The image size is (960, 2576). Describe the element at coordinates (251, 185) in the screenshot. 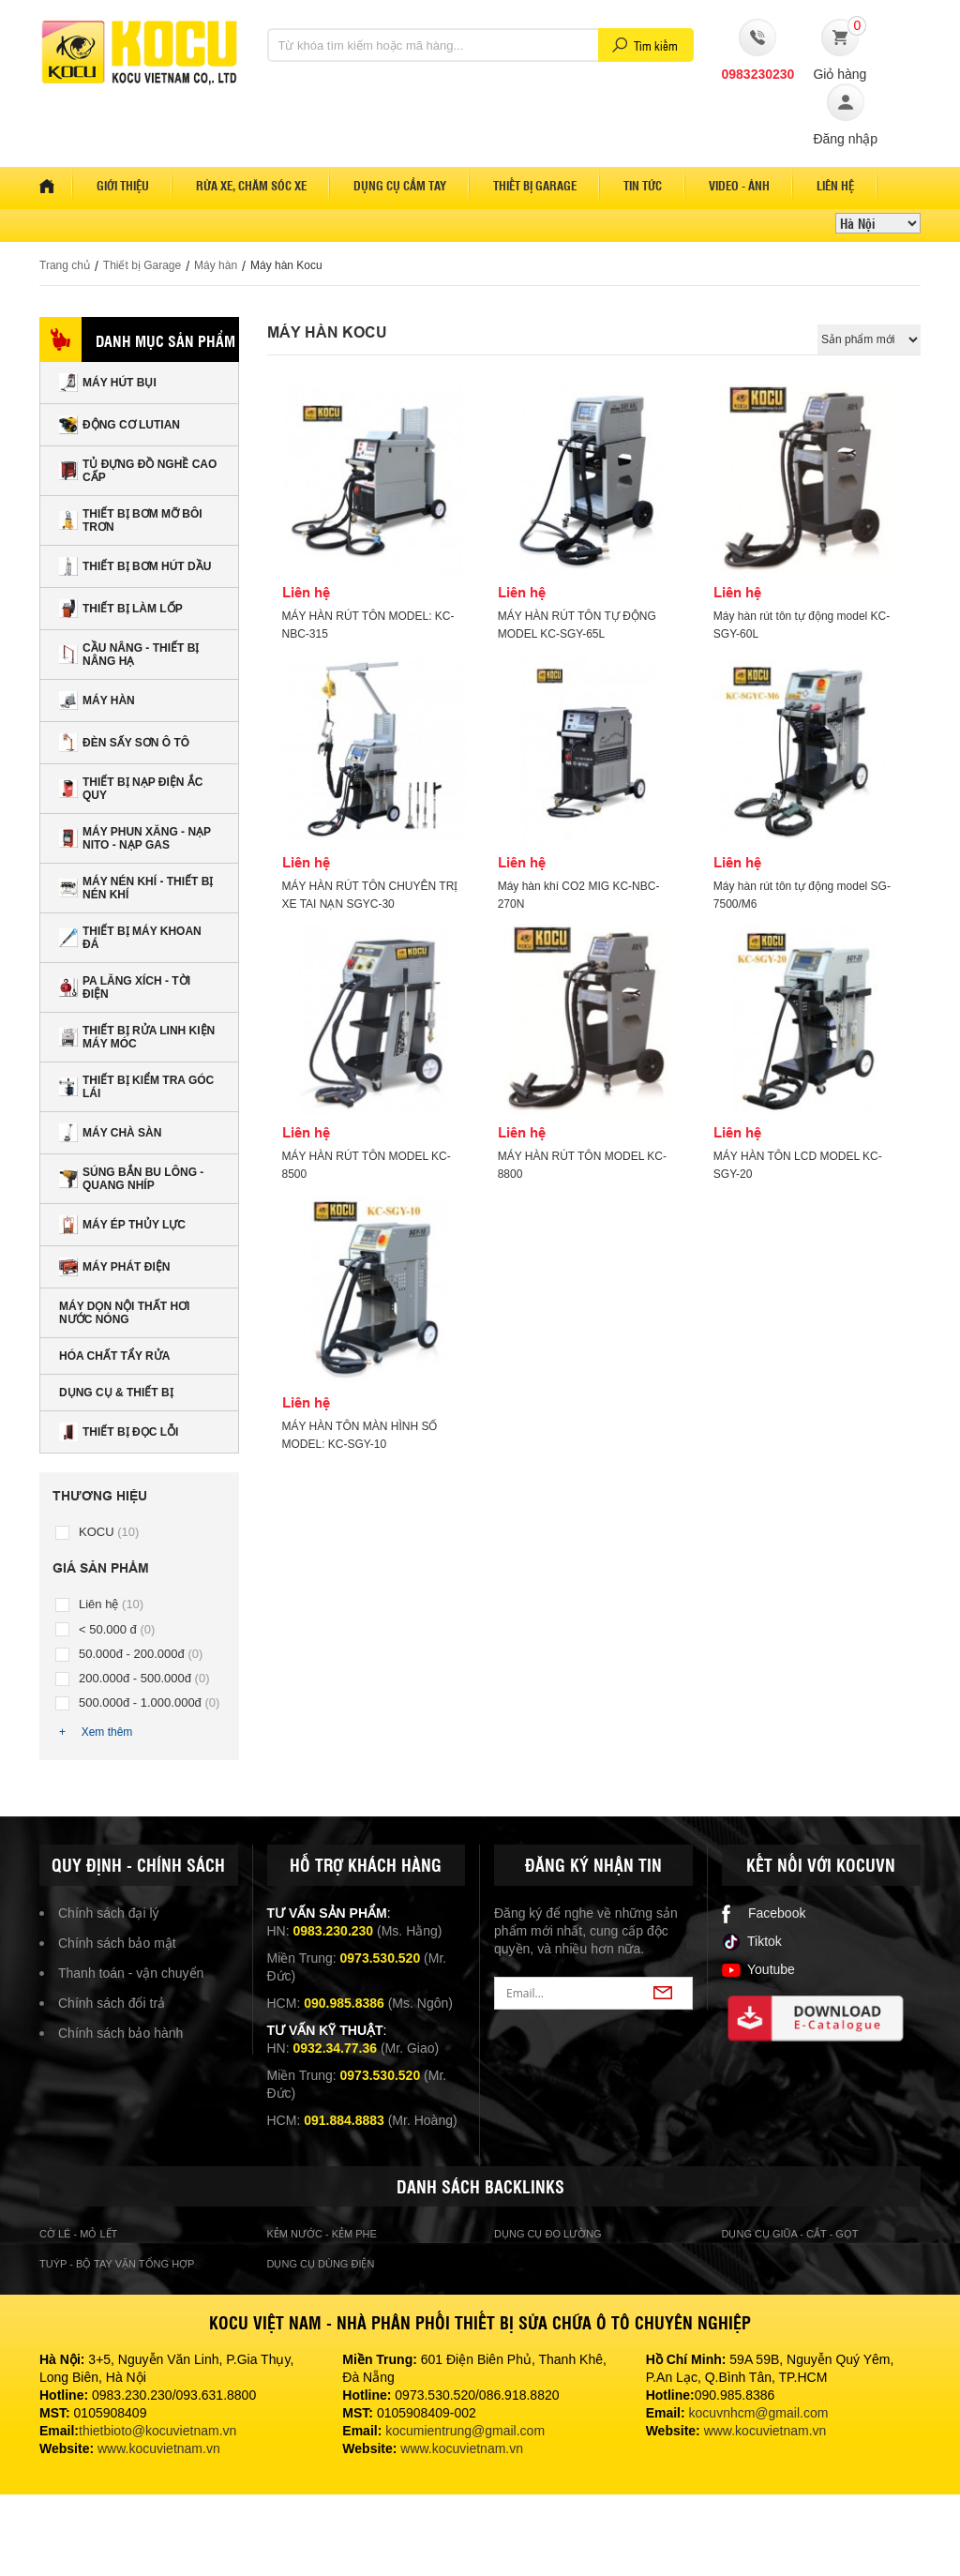

I see `Rửa xe, Chăm sóc xe` at that location.